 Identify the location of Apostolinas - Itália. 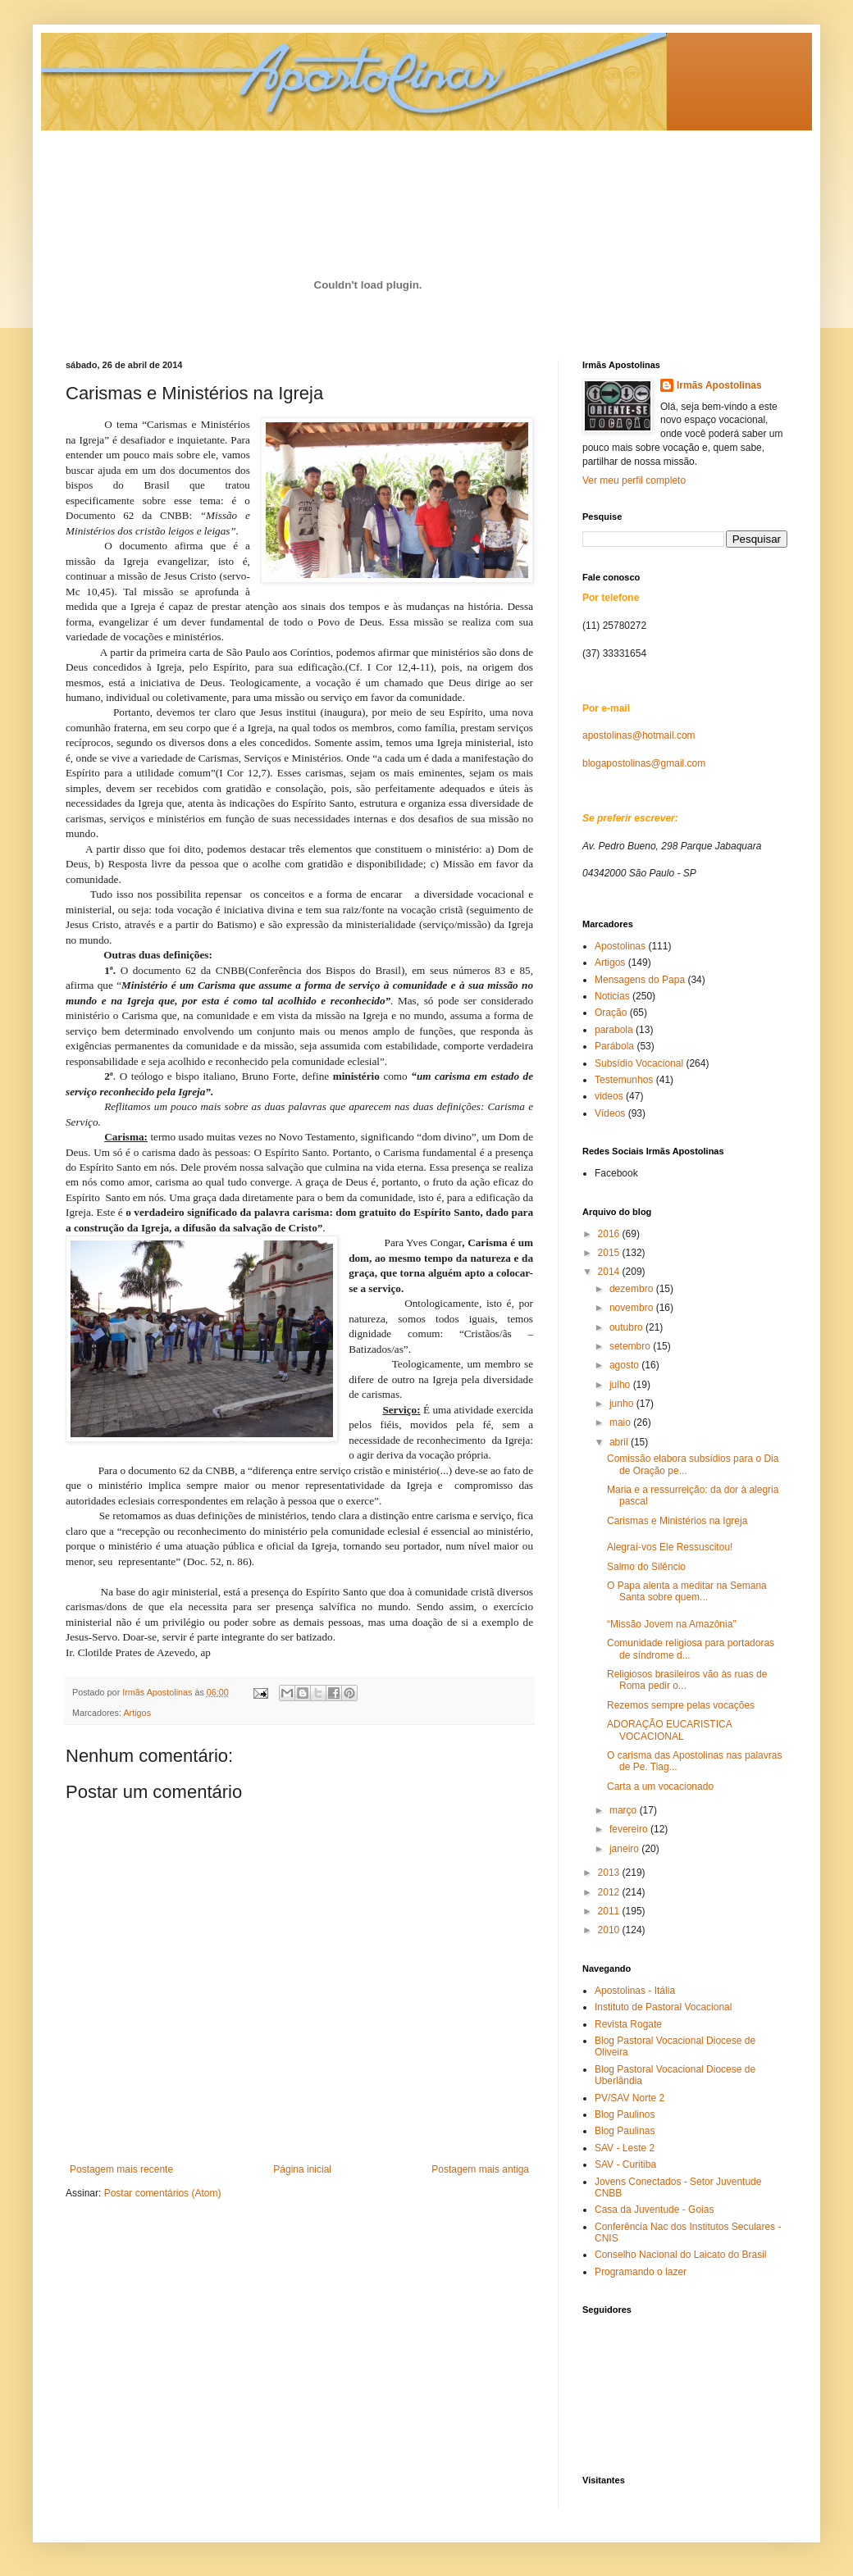
(635, 1990).